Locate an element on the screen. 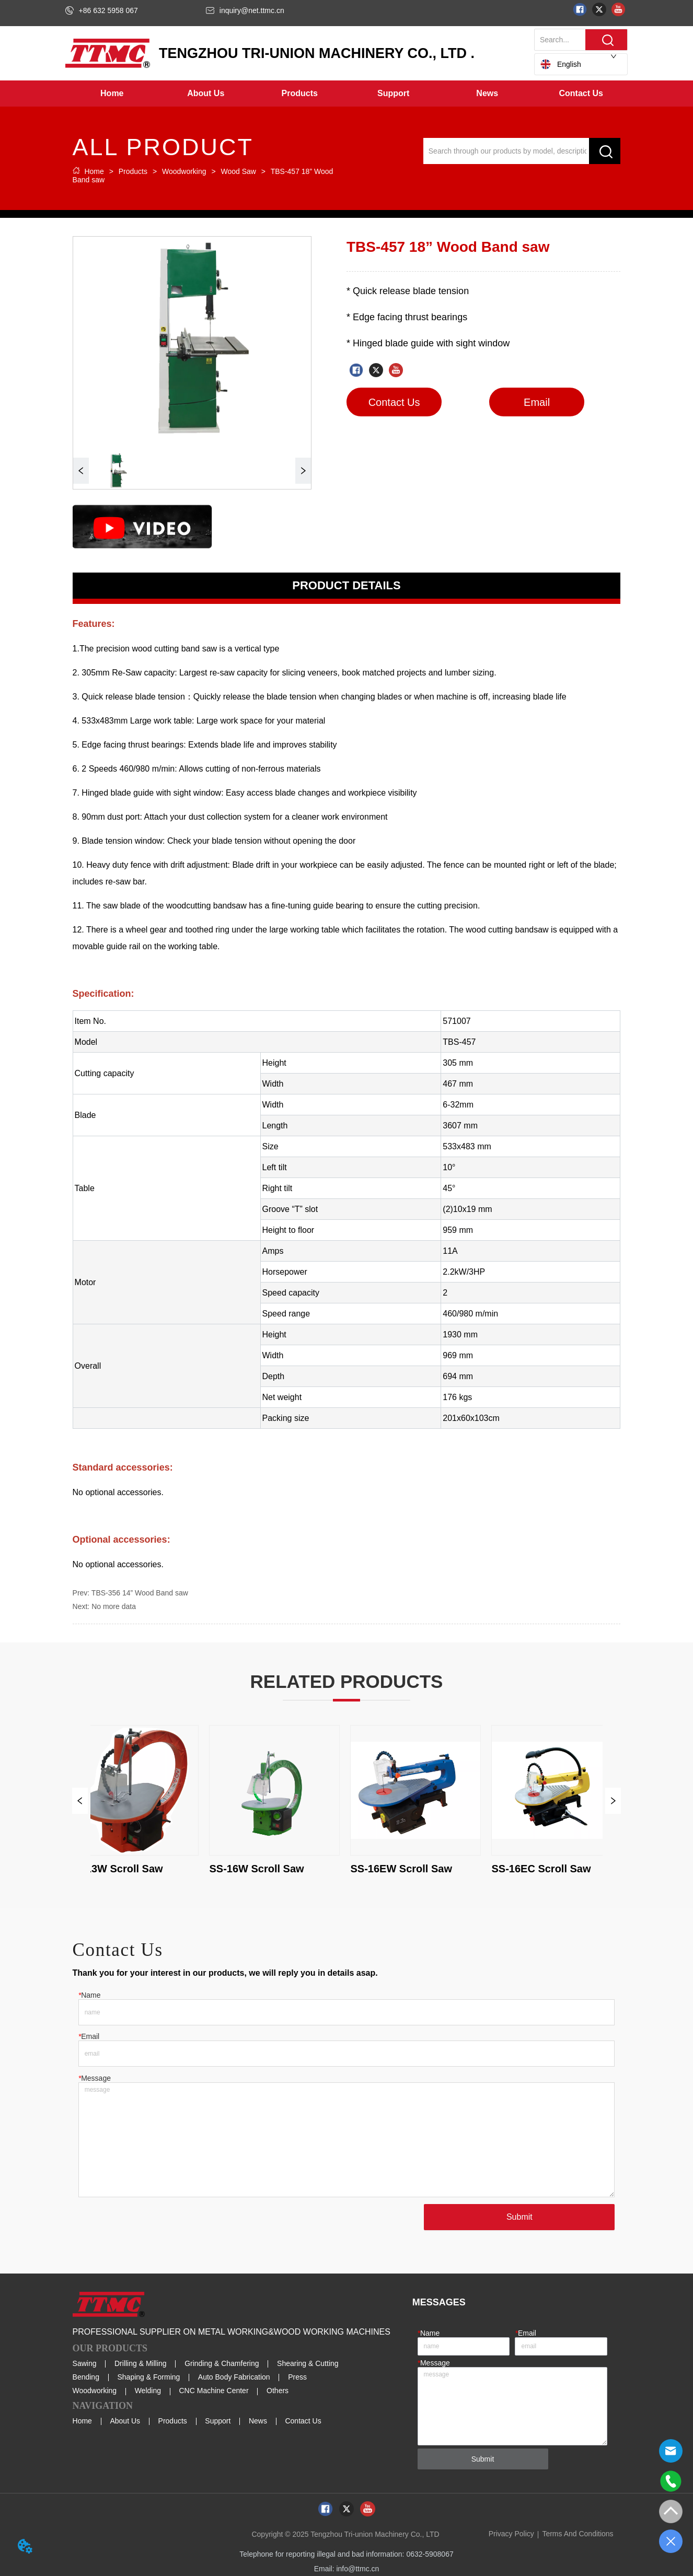  Welding is located at coordinates (148, 2390).